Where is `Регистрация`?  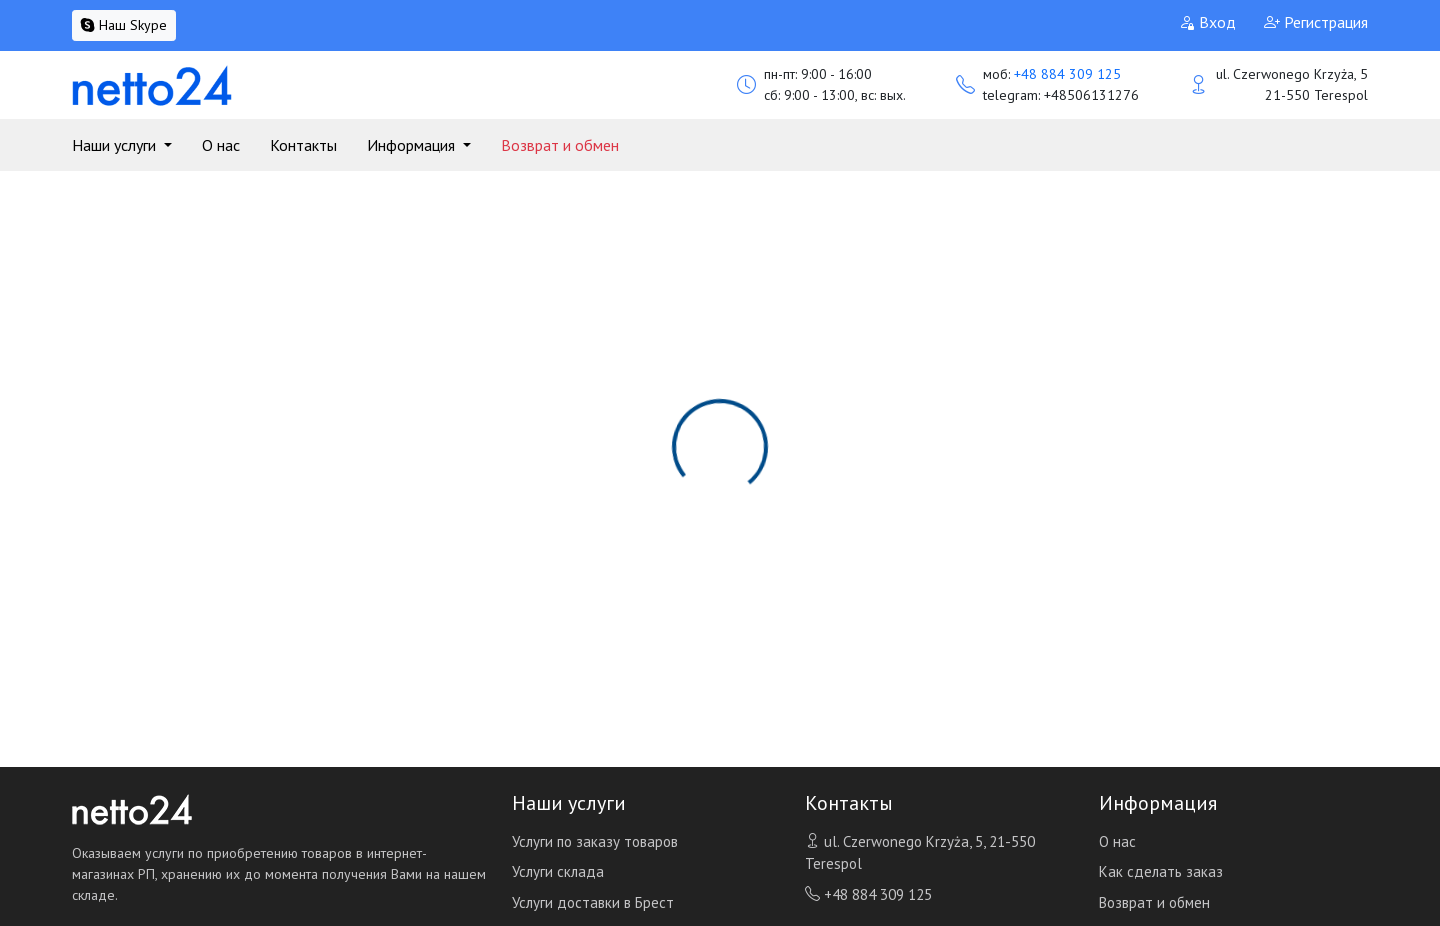 Регистрация is located at coordinates (1316, 22).